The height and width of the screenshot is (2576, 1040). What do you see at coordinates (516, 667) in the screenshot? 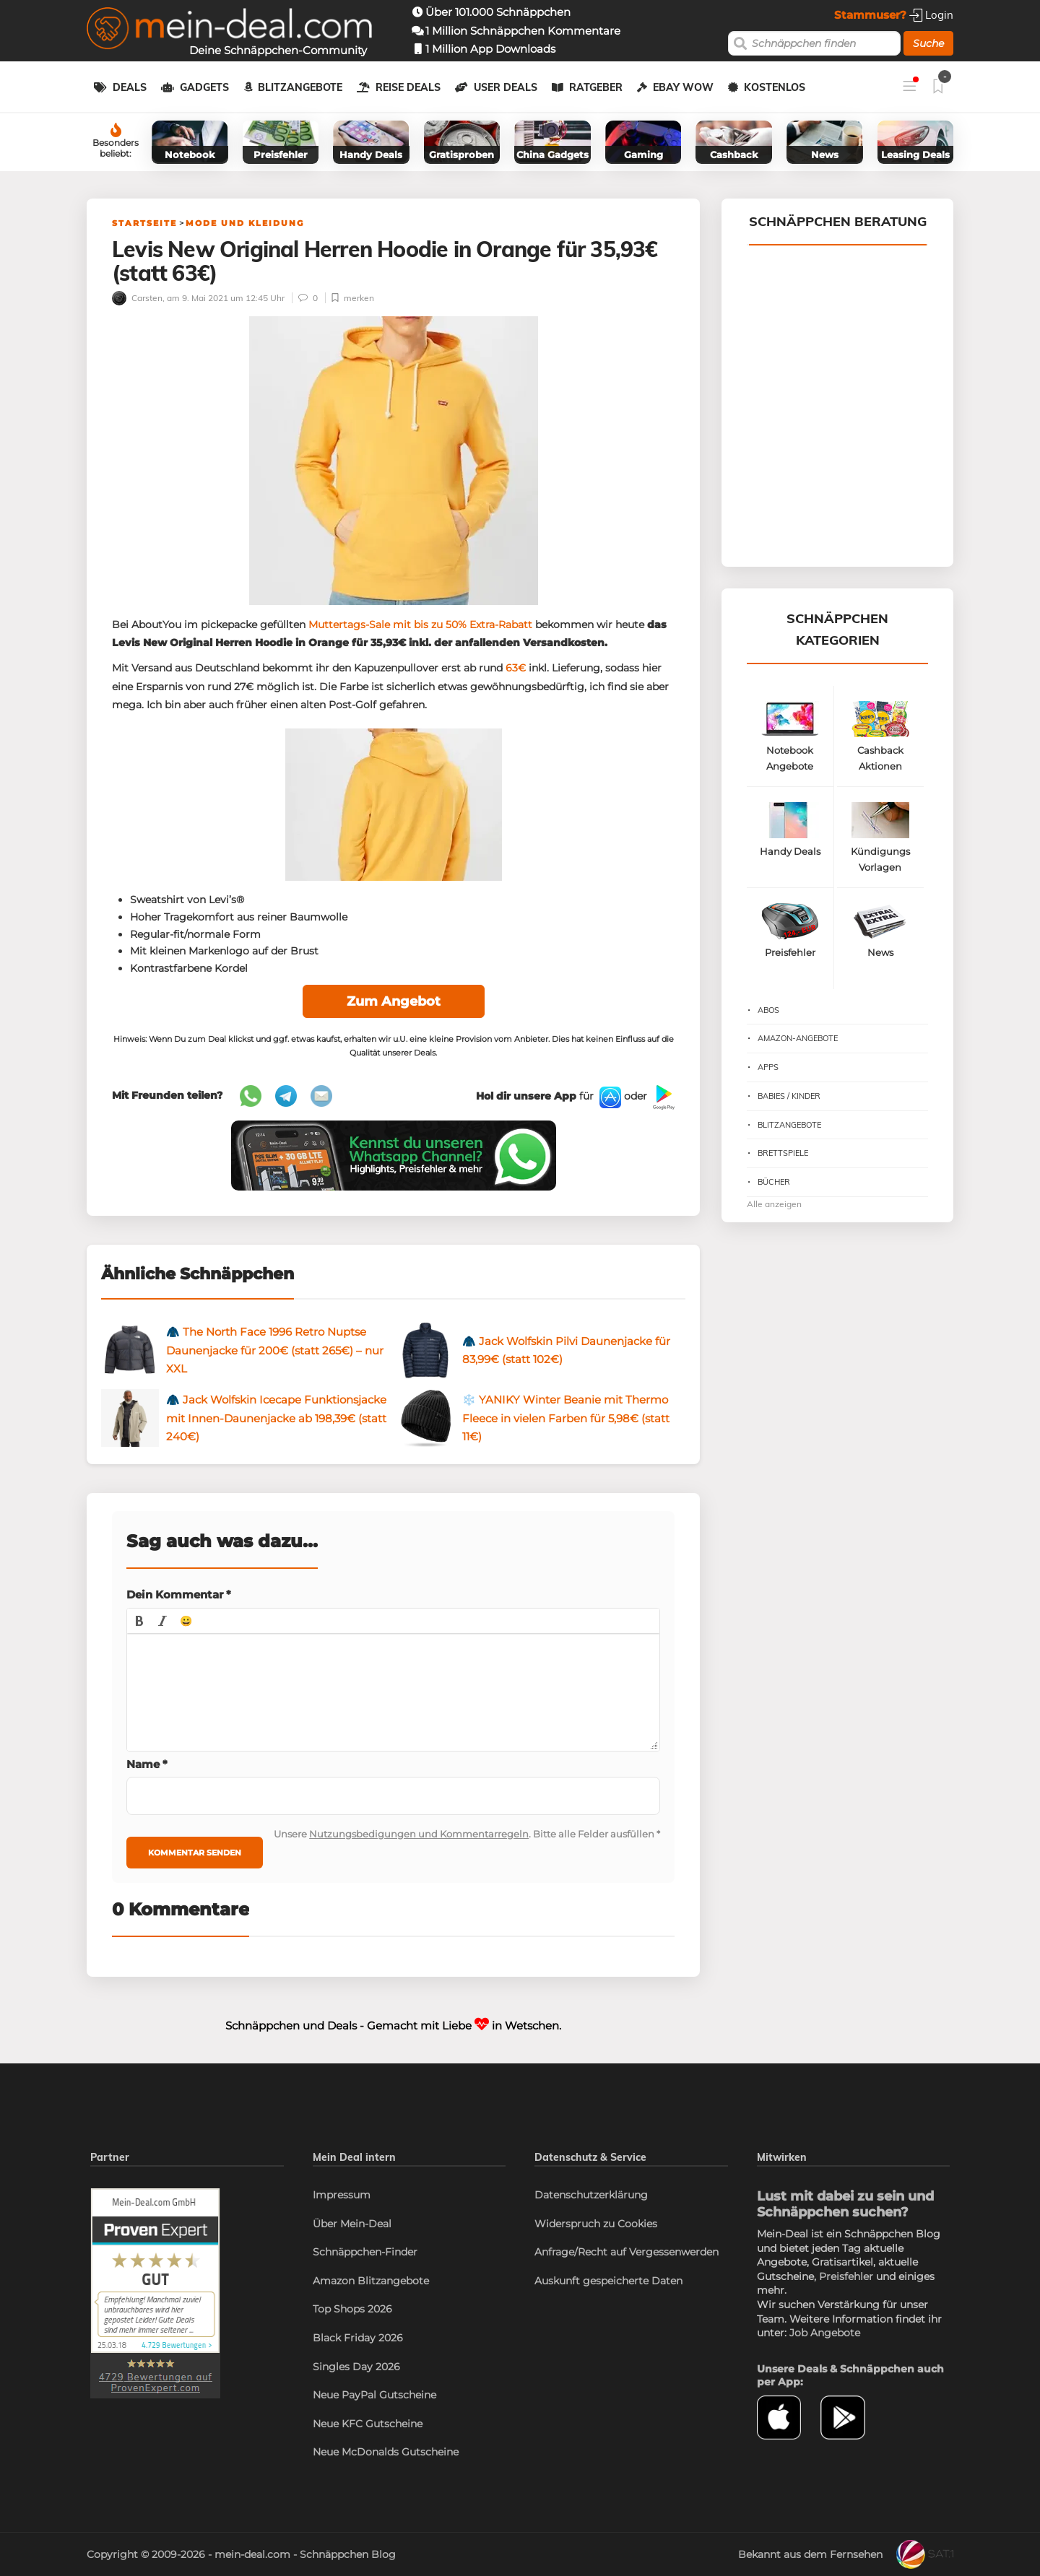
I see `63€` at bounding box center [516, 667].